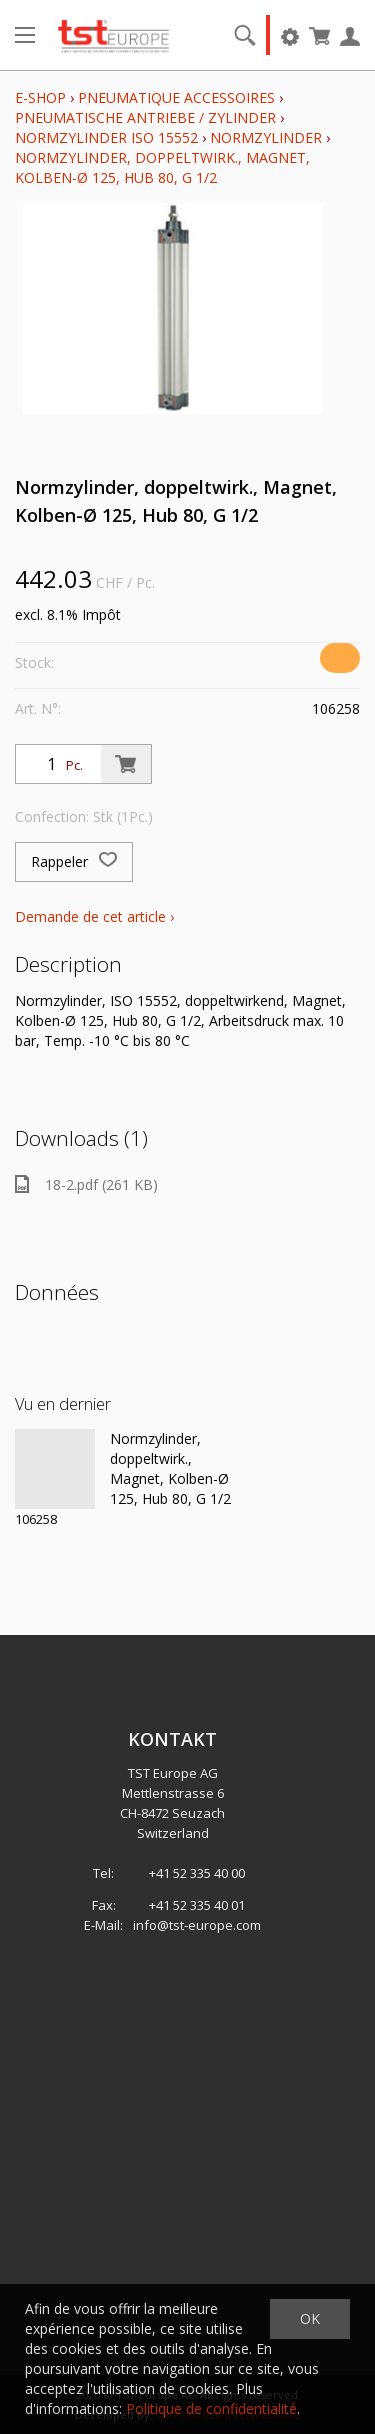  What do you see at coordinates (176, 97) in the screenshot?
I see `Pneumatique Accessoires` at bounding box center [176, 97].